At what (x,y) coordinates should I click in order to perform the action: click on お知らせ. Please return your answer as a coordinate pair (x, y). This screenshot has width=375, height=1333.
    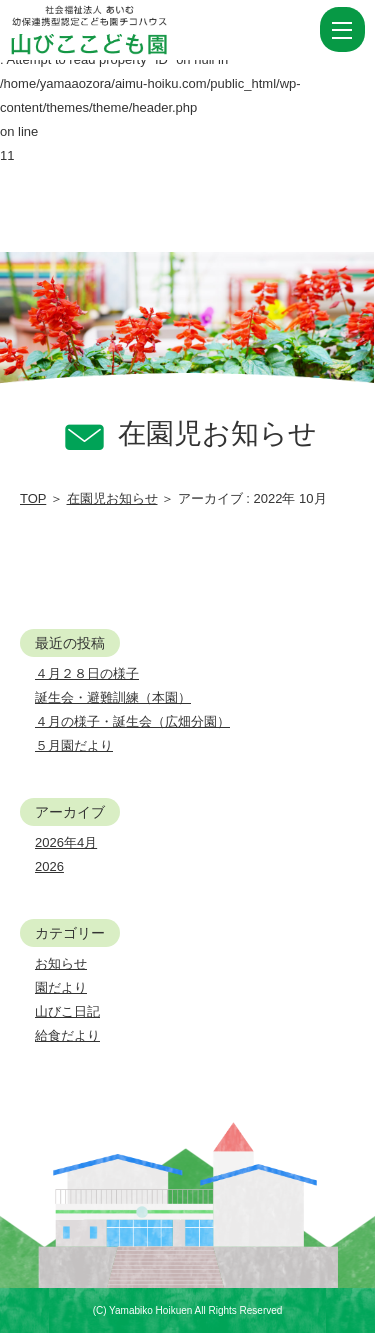
    Looking at the image, I should click on (61, 963).